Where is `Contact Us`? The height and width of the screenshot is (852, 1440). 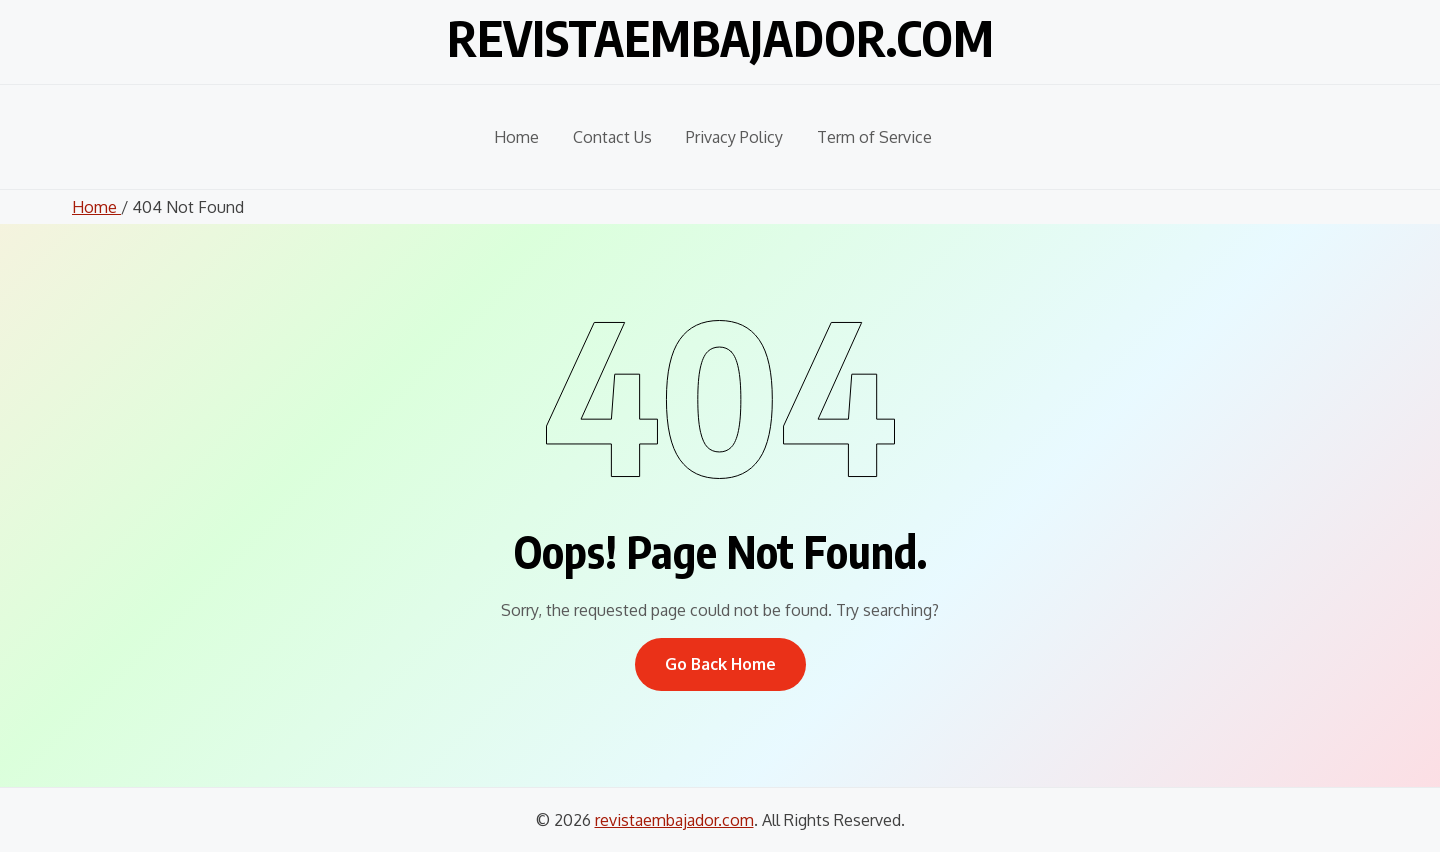 Contact Us is located at coordinates (612, 137).